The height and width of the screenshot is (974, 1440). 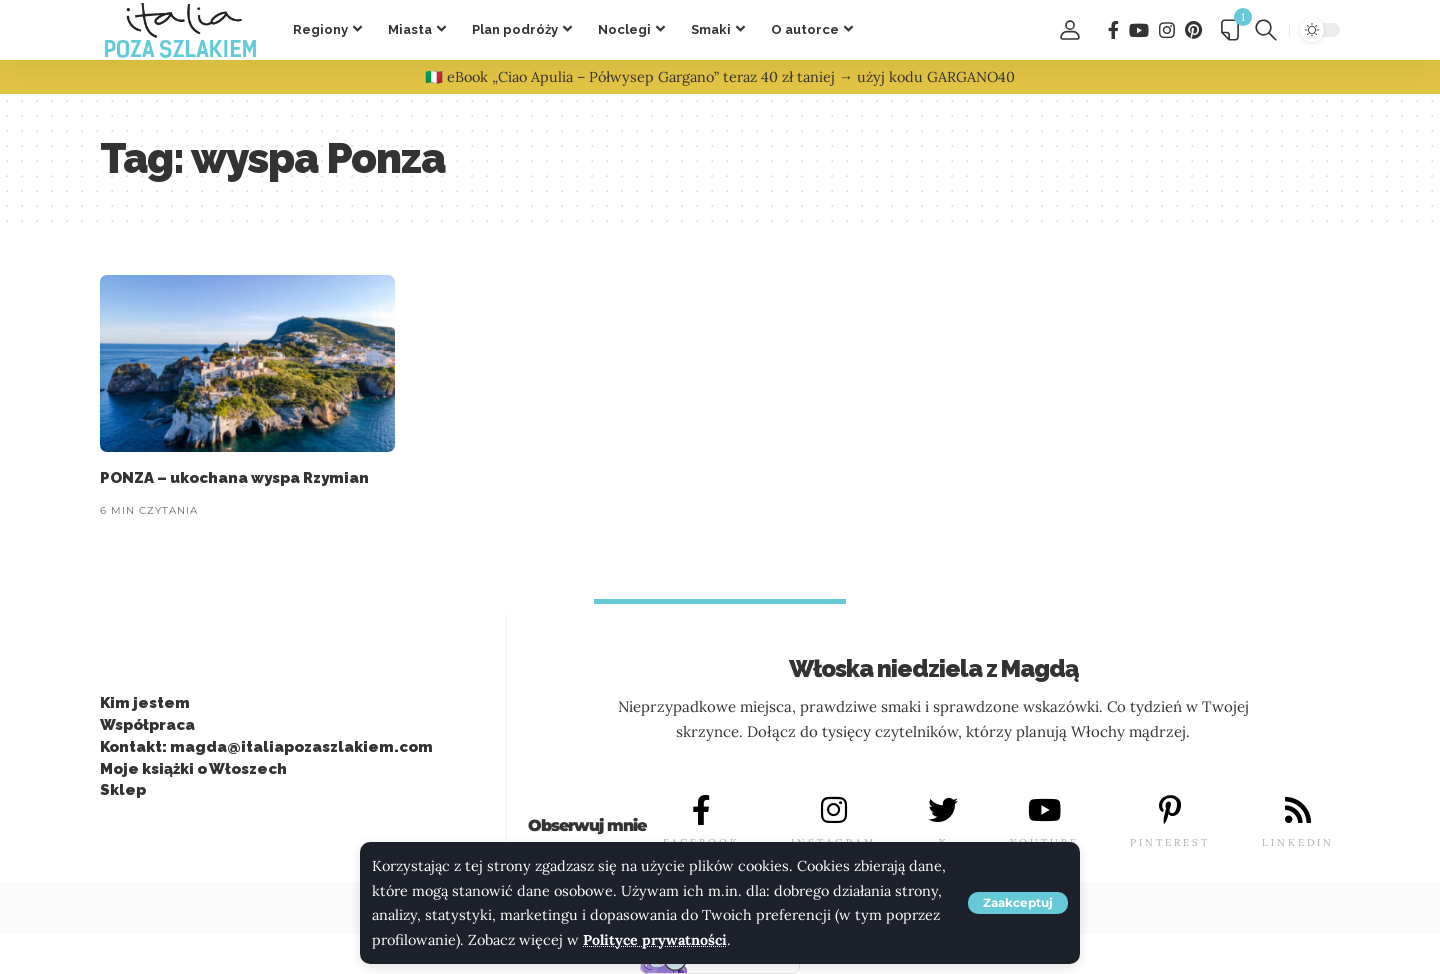 I want to click on [INSTAGRAM], so click(x=834, y=811).